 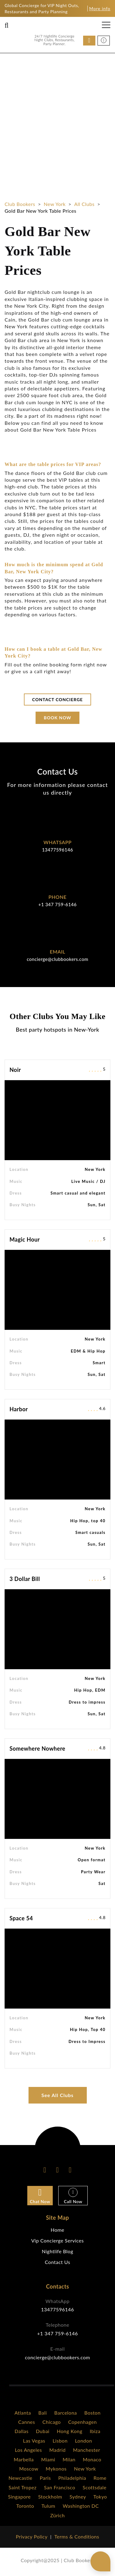 I want to click on Moscow, so click(x=28, y=2468).